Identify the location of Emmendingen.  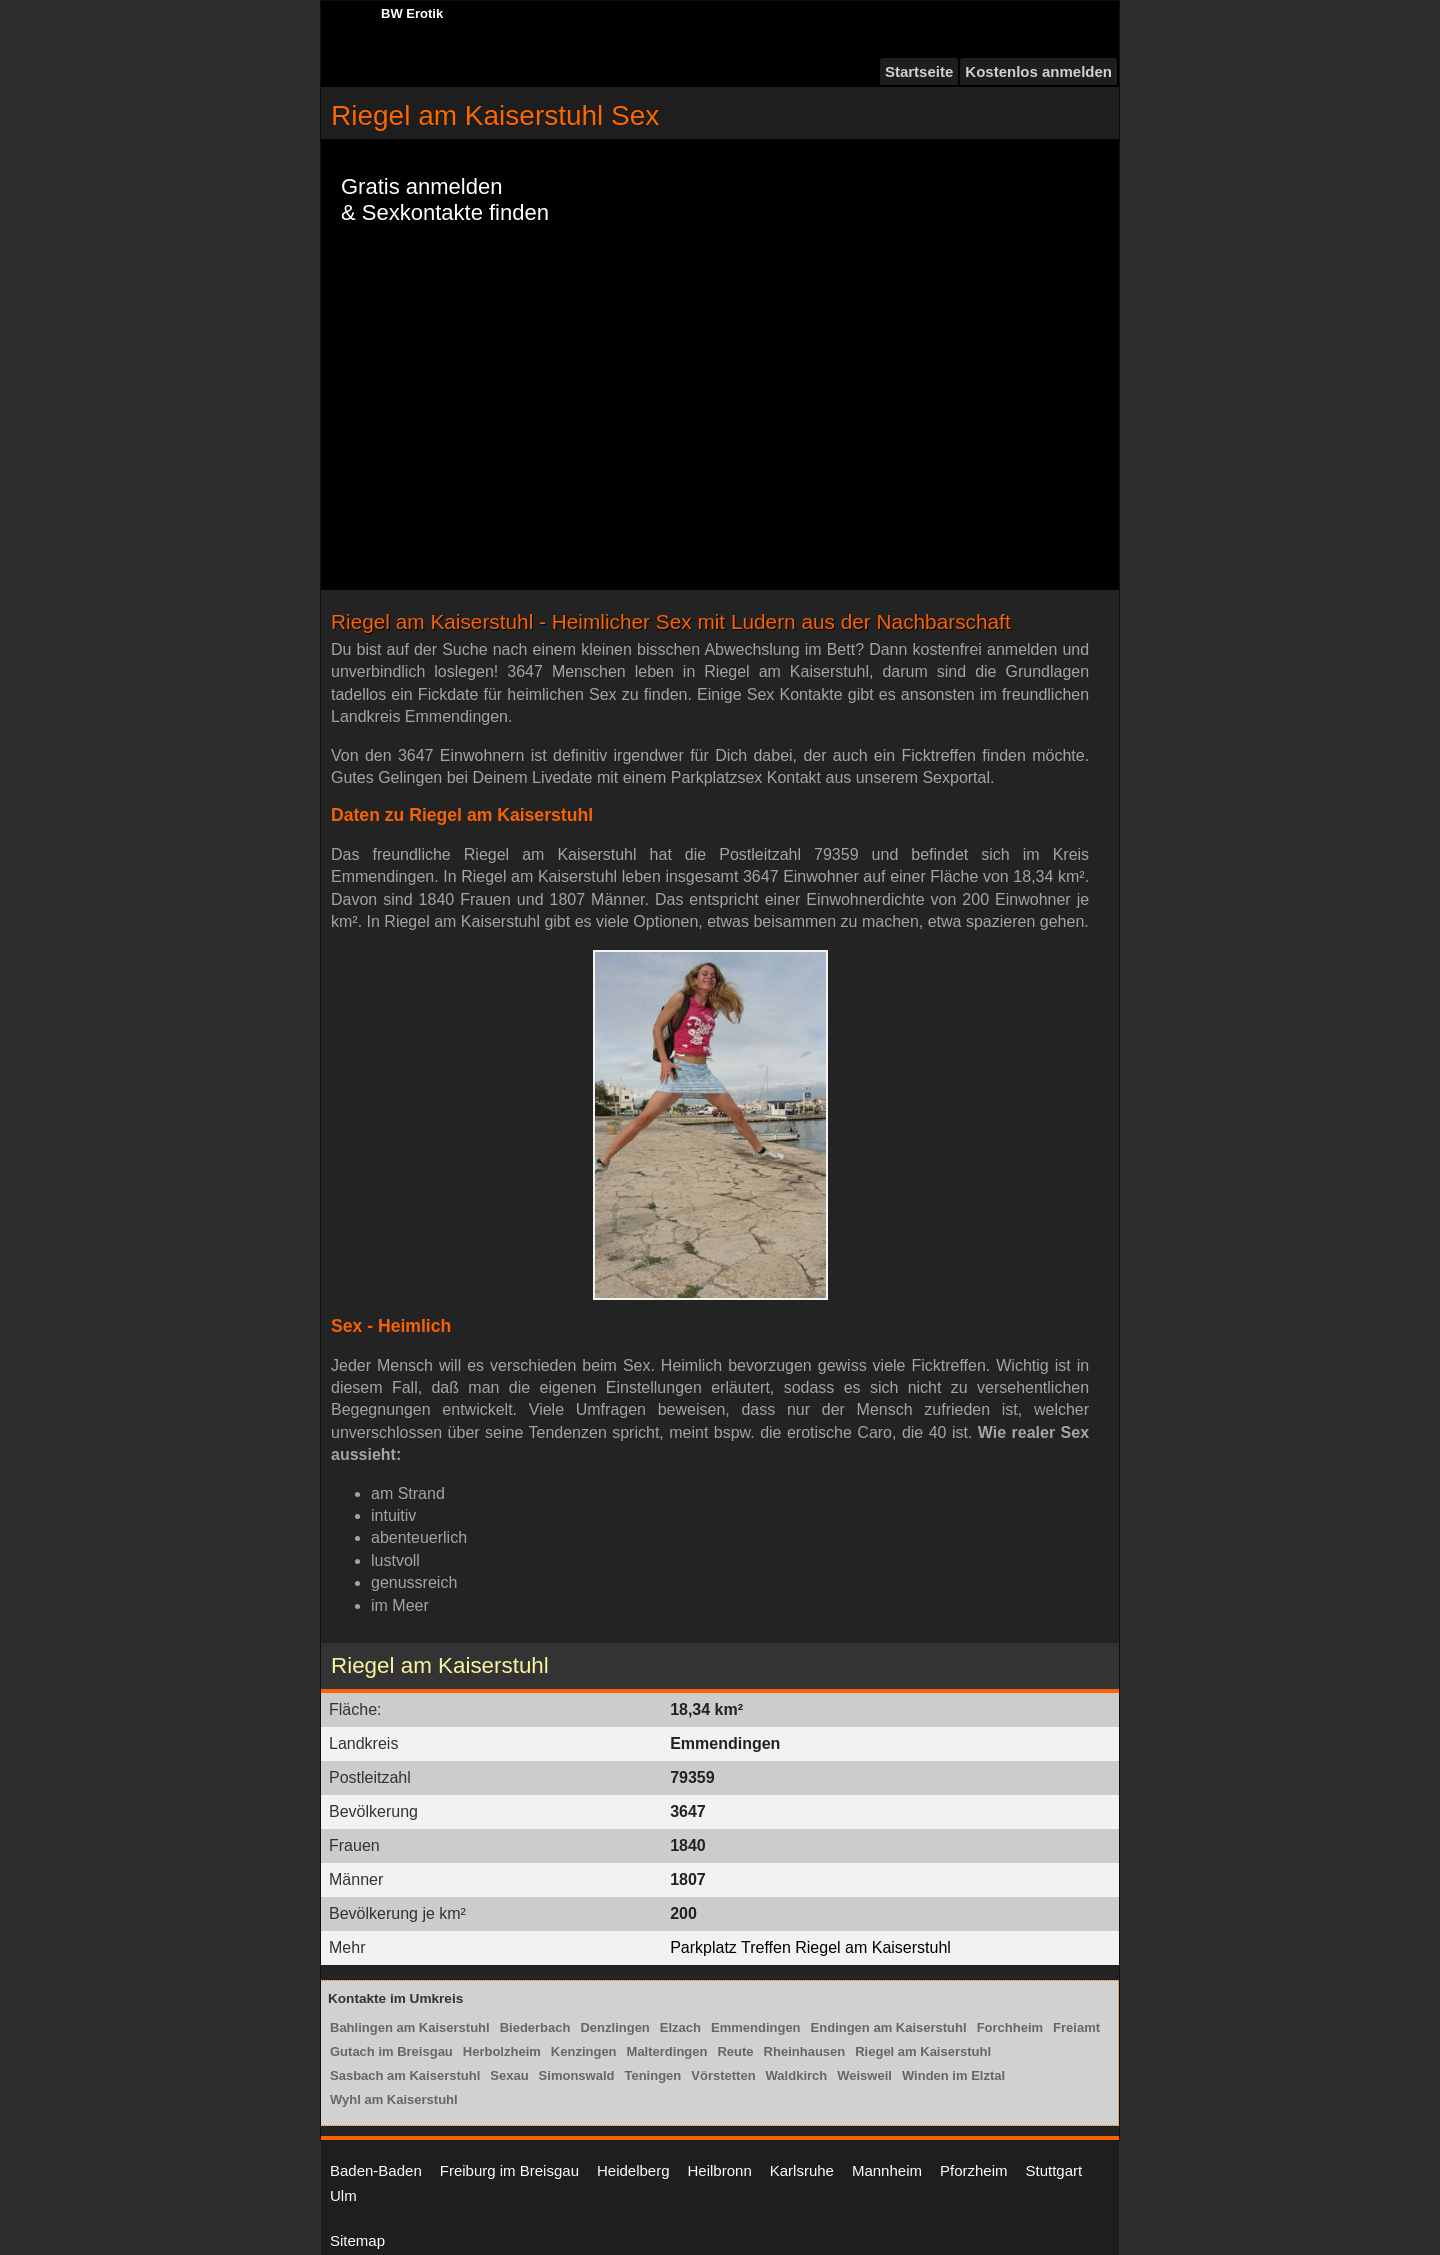
(756, 2027).